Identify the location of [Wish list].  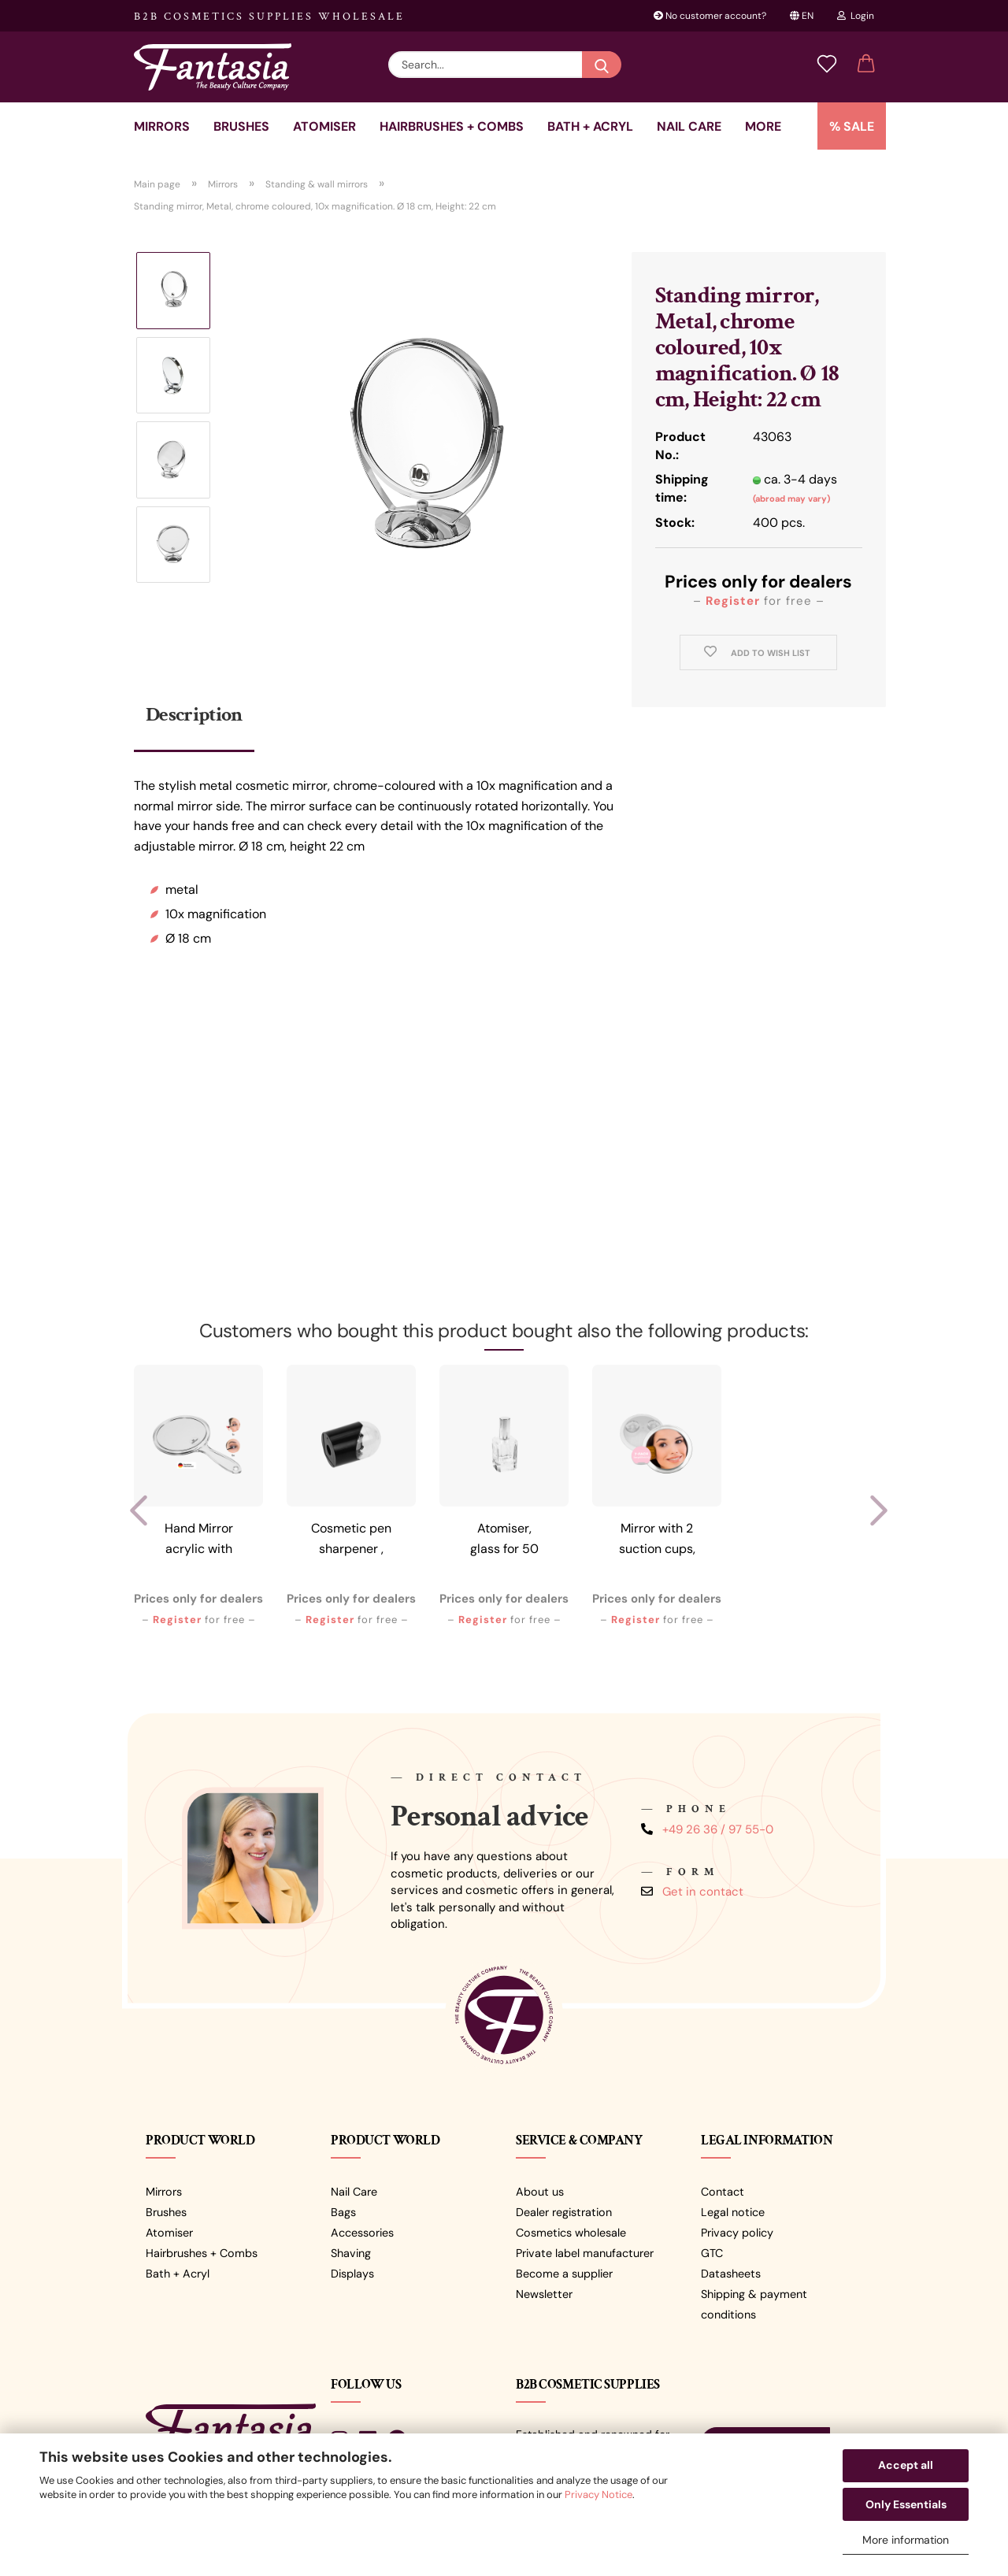
(827, 65).